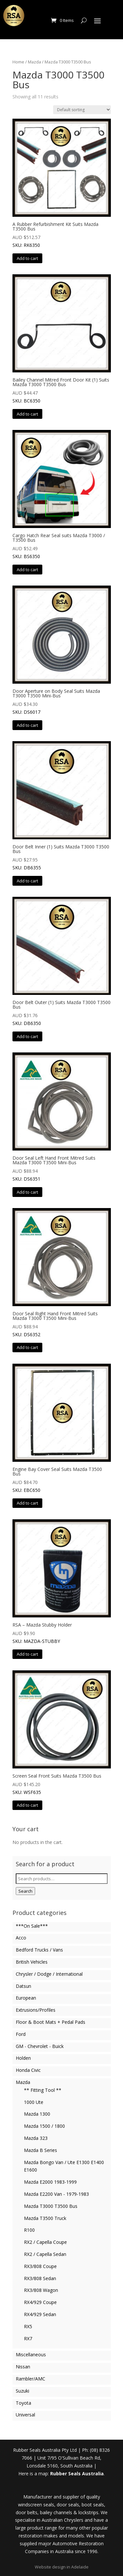 This screenshot has height=2576, width=123. Describe the element at coordinates (28, 2338) in the screenshot. I see `RX7` at that location.